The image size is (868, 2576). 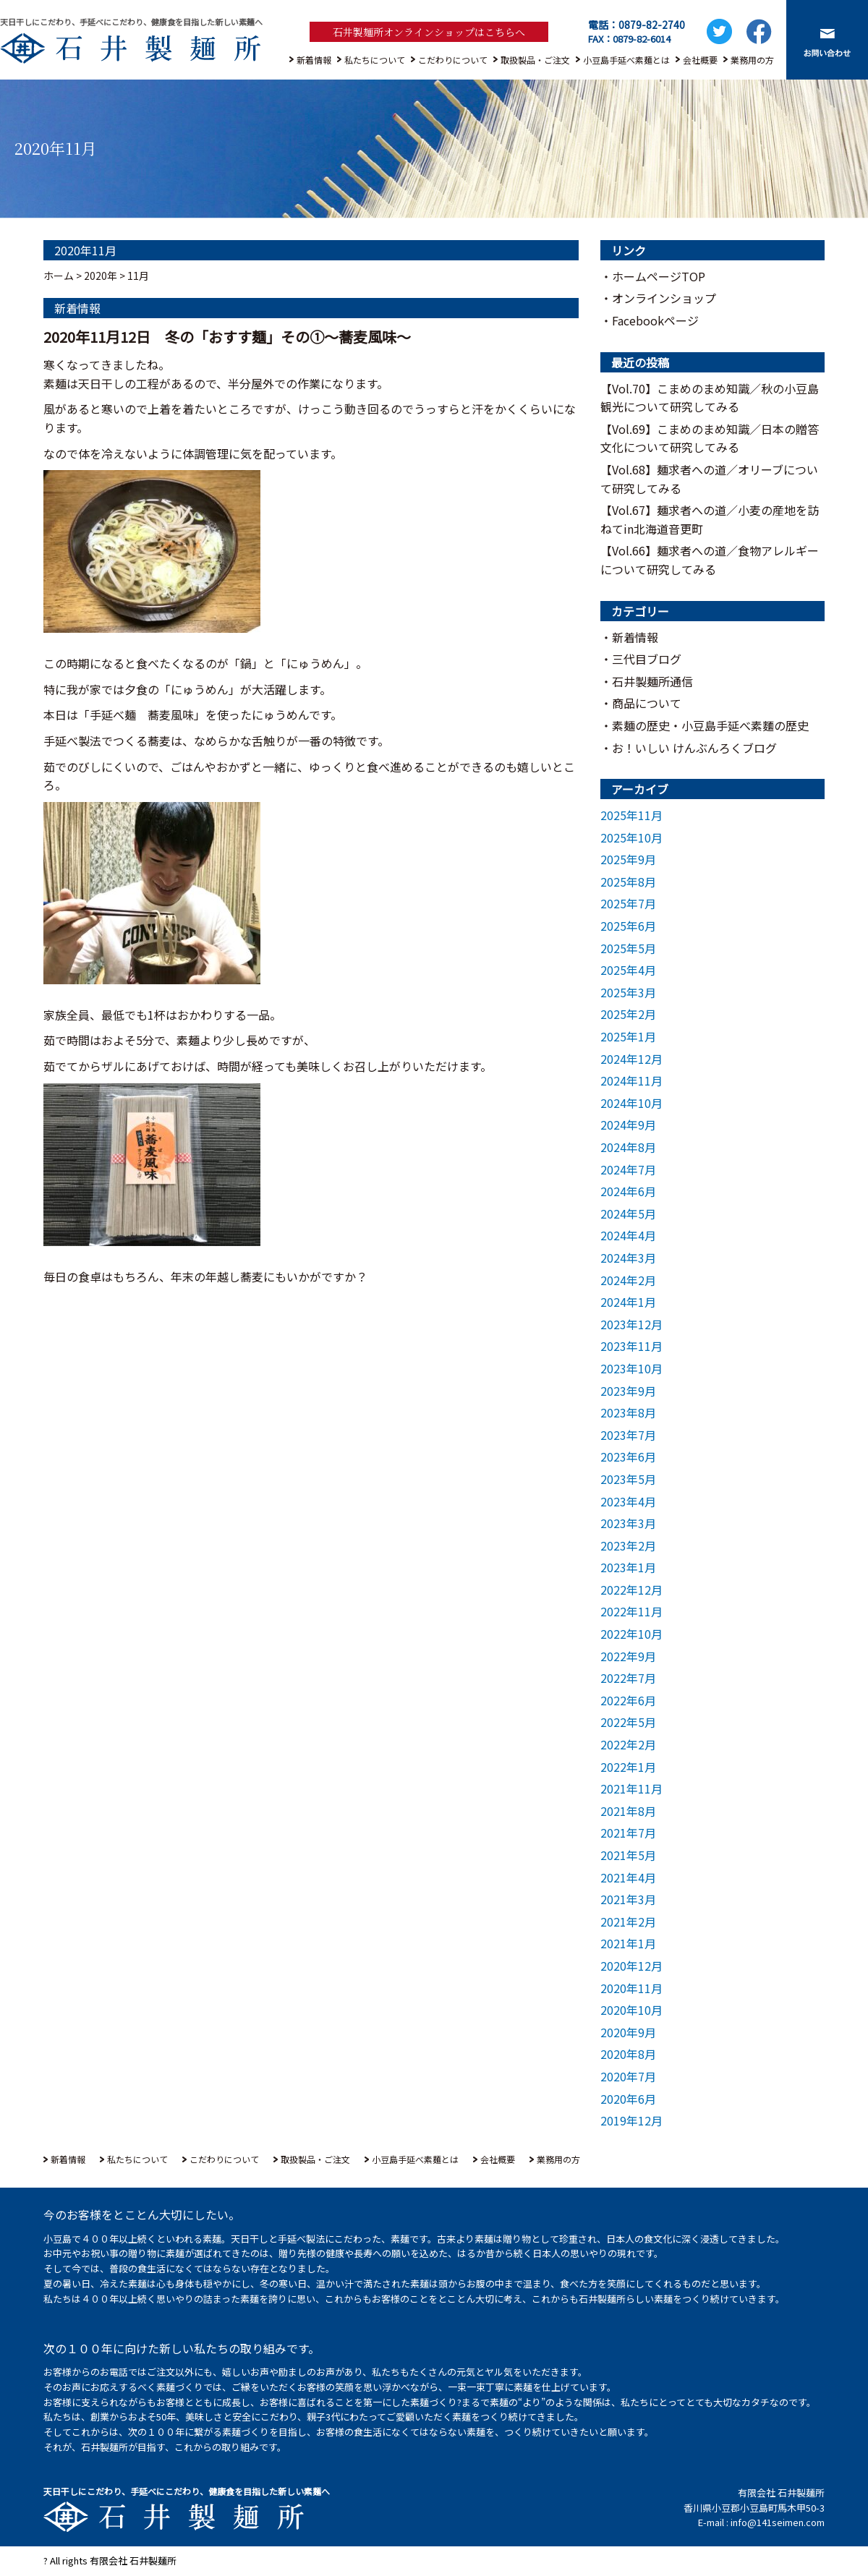 What do you see at coordinates (628, 1036) in the screenshot?
I see `2025年1月` at bounding box center [628, 1036].